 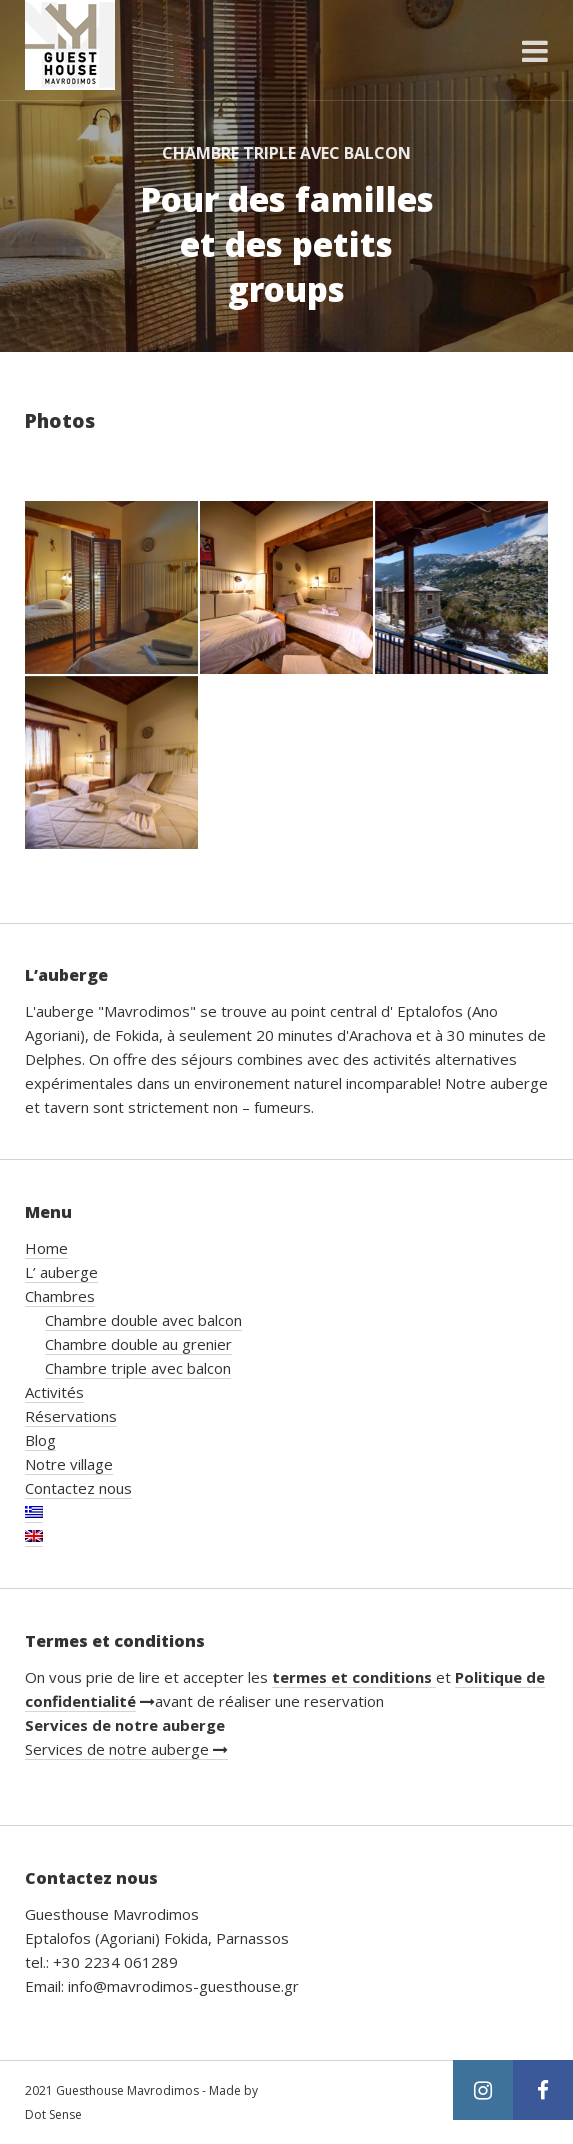 I want to click on L’ auberge, so click(x=61, y=1272).